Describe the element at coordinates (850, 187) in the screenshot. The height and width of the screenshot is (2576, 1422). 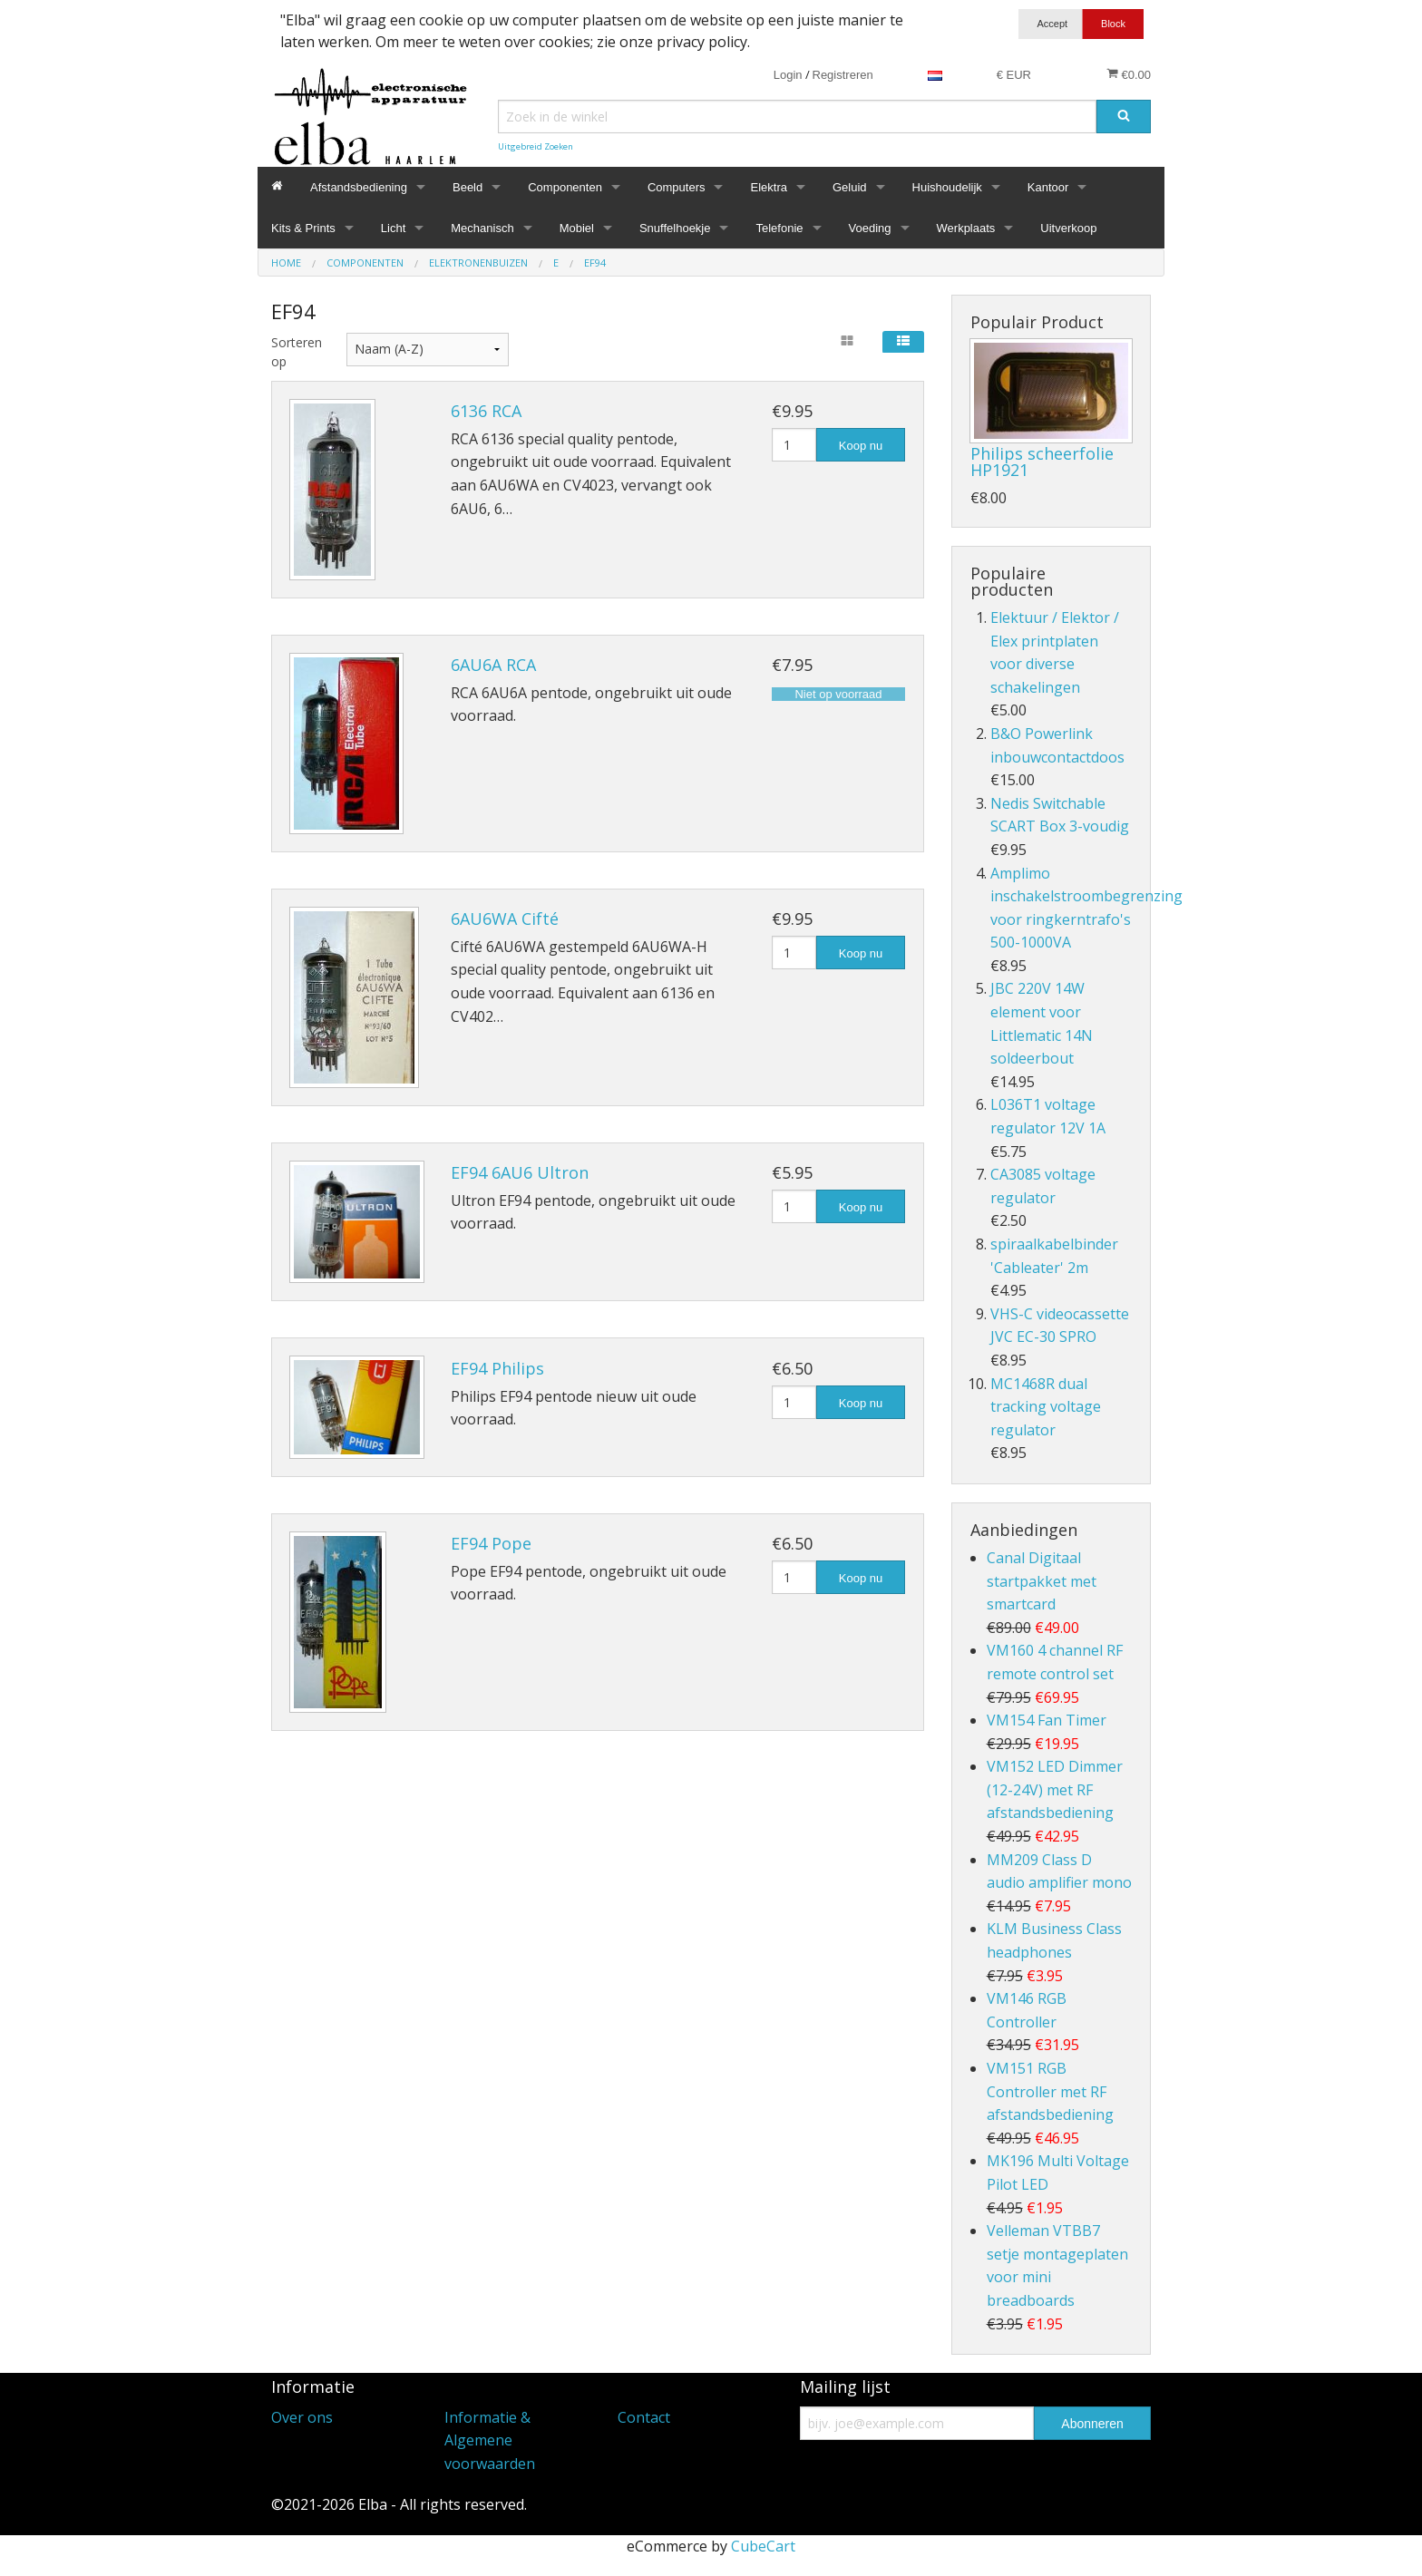
I see `Geluid` at that location.